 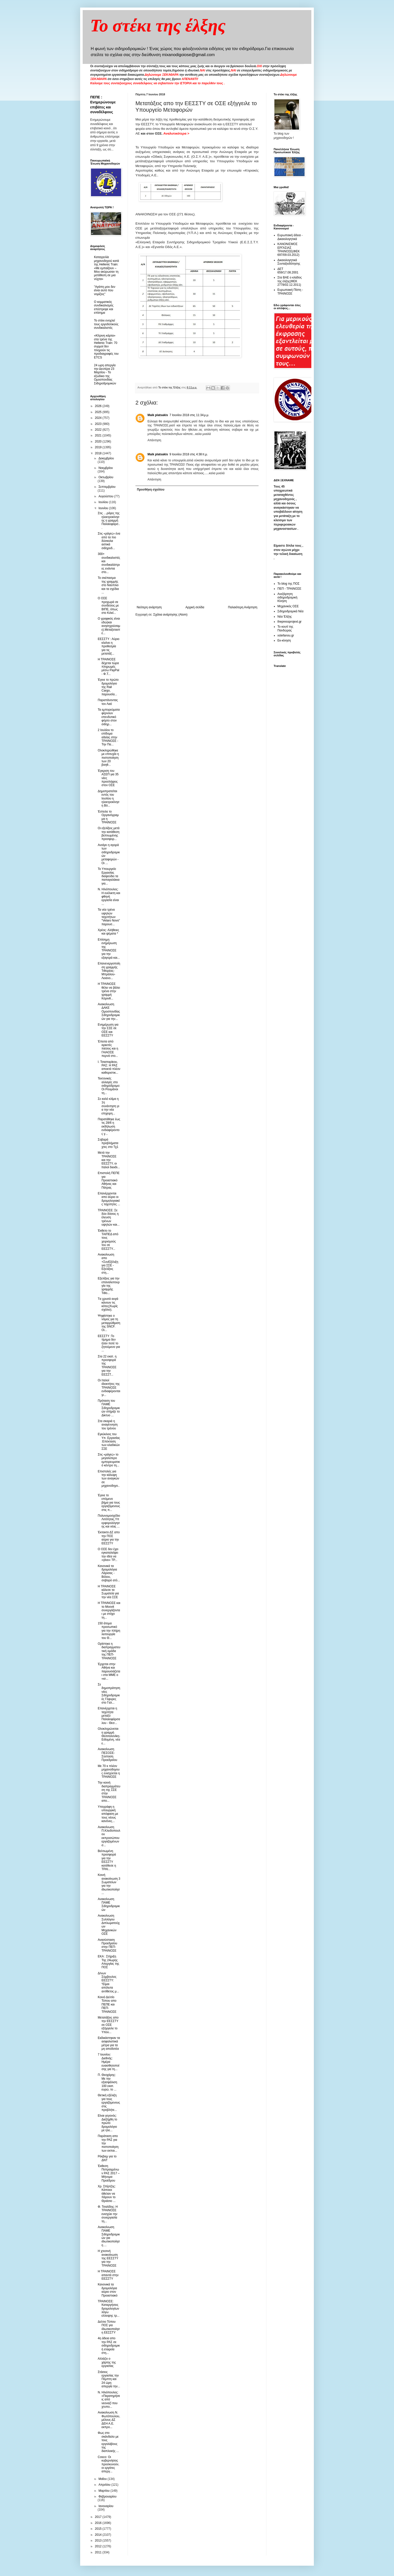 I want to click on Στα 22 εκατ. η προσφορά της ΤΡΑΙΝΟΣΕ για την ΕΕΣΣΤ..., so click(x=107, y=1365).